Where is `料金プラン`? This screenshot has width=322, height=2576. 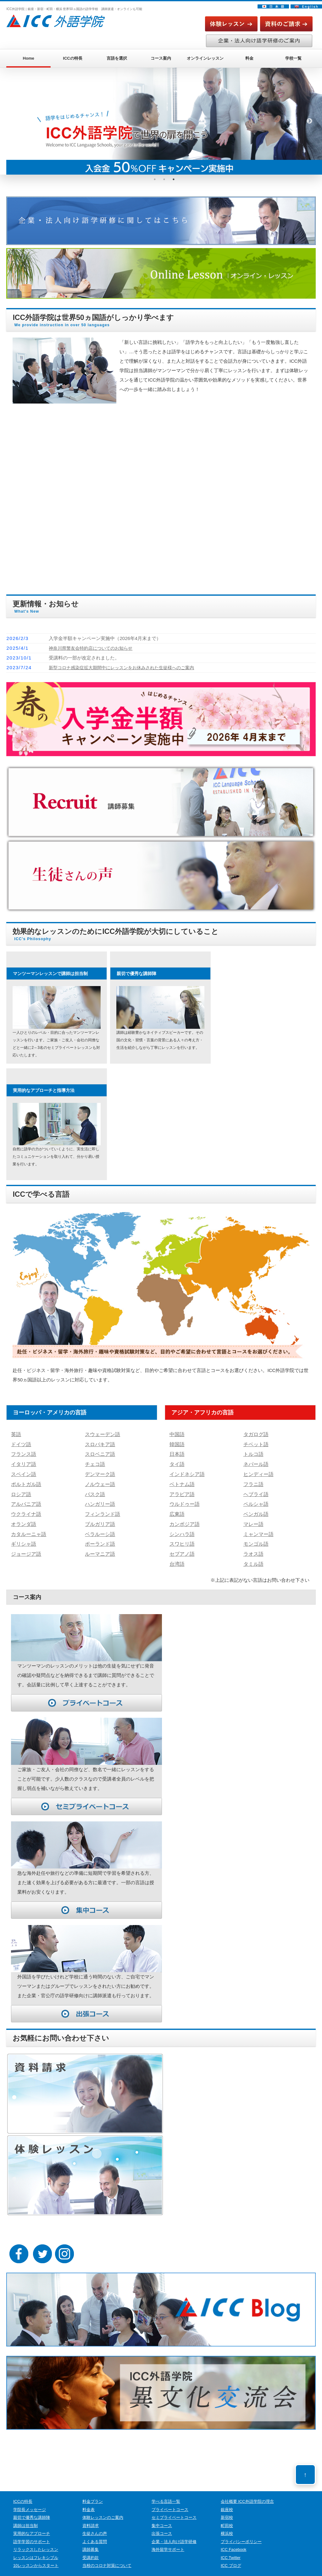 料金プラン is located at coordinates (92, 2493).